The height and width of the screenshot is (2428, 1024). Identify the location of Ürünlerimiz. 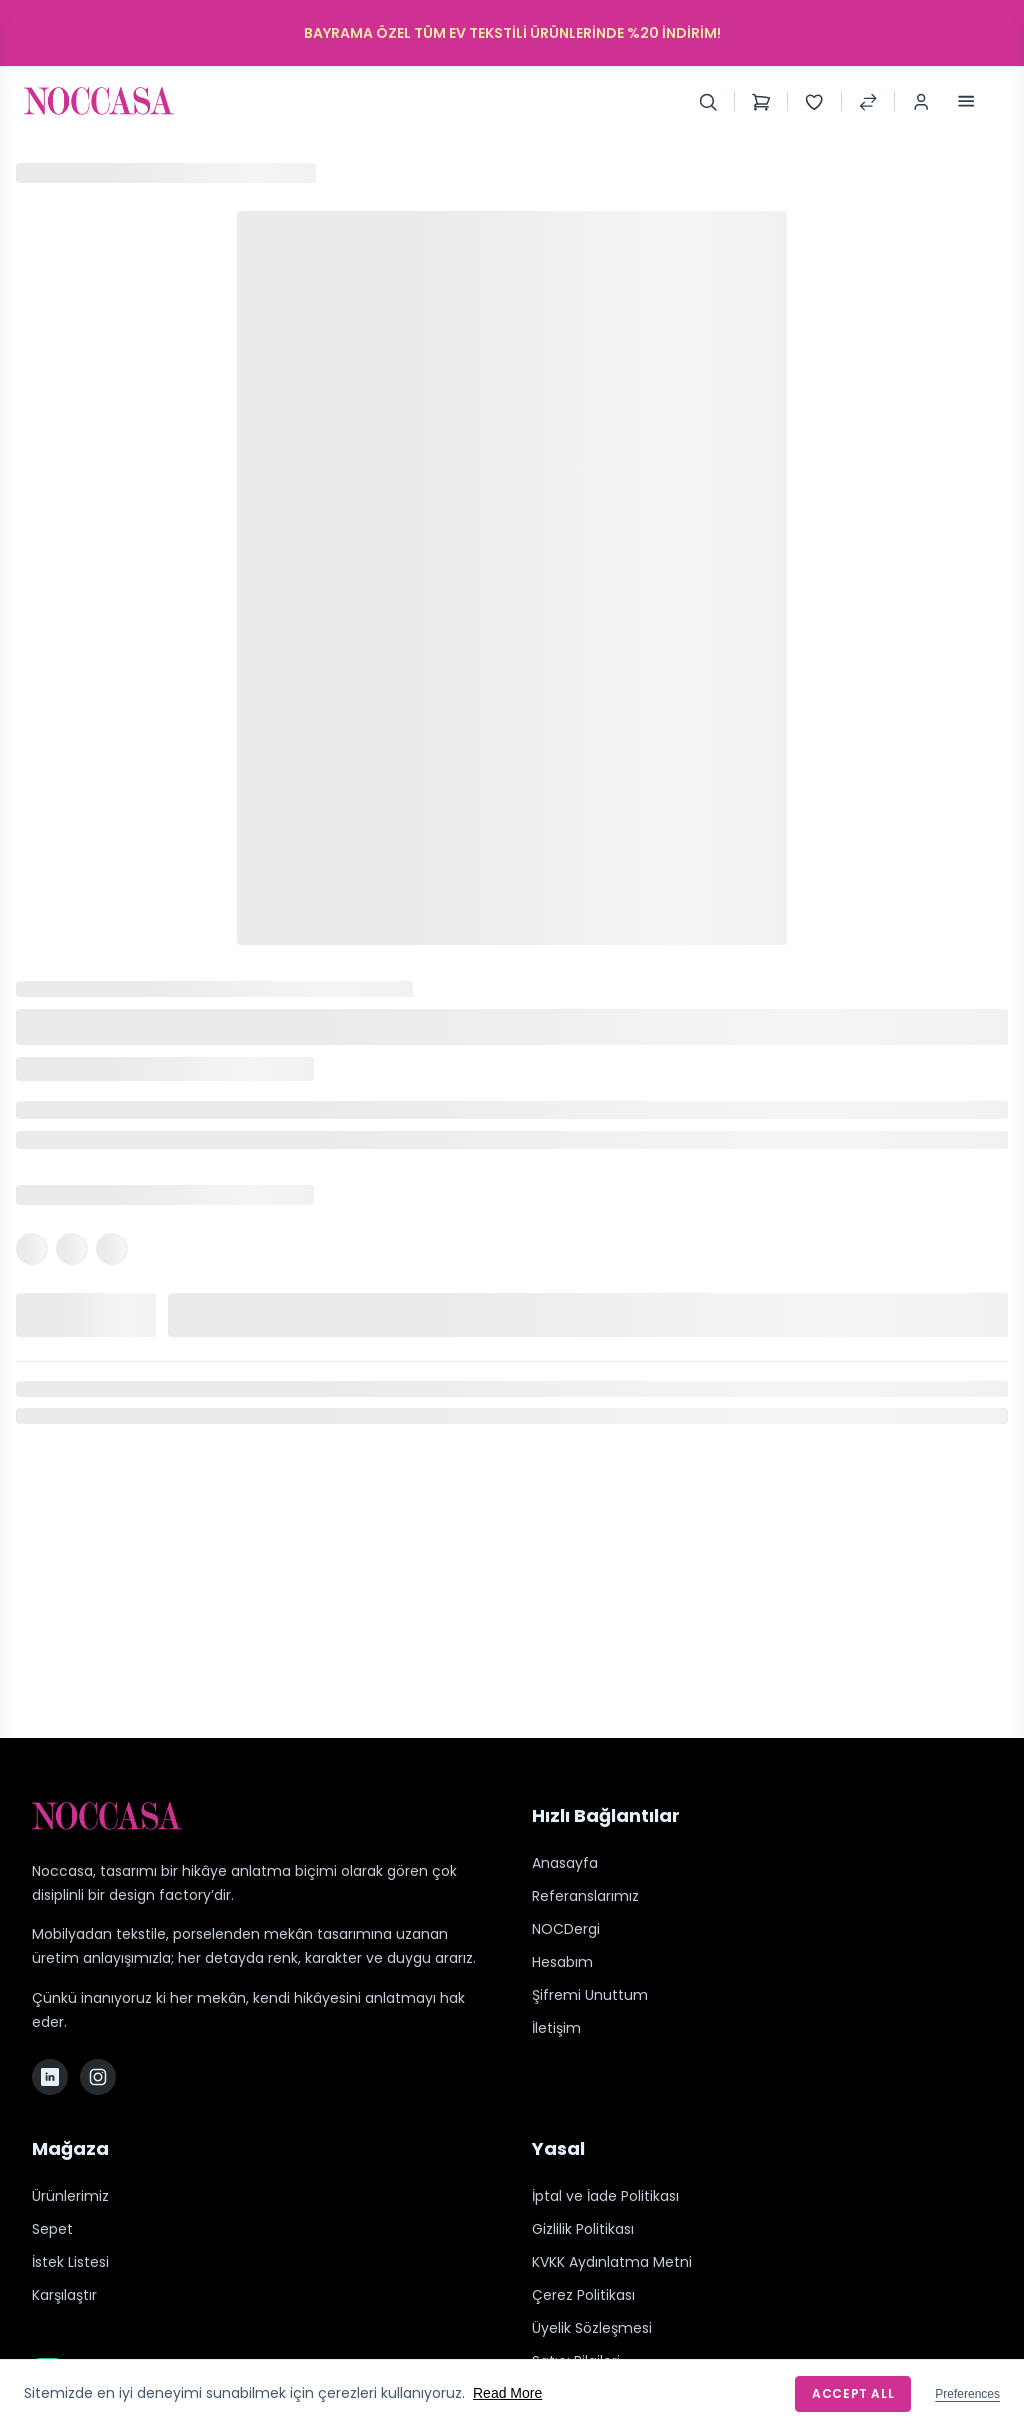
(70, 2196).